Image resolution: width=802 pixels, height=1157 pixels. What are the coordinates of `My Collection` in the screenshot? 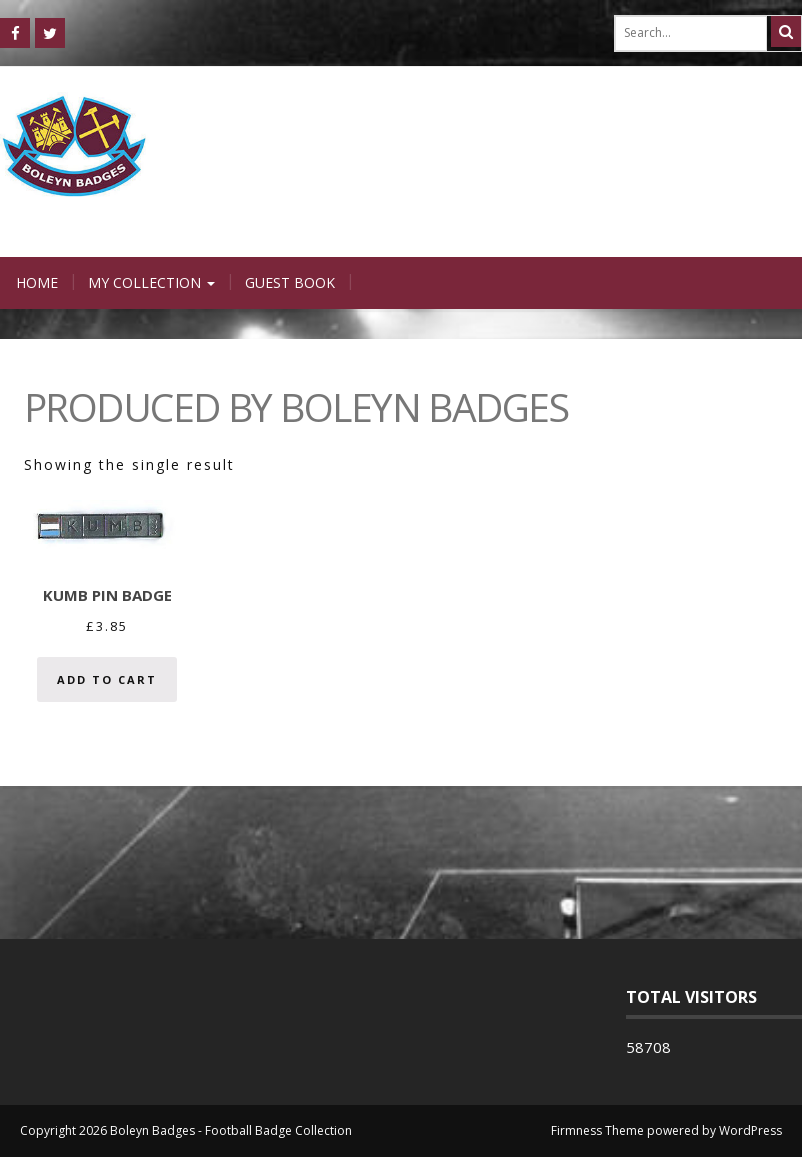 It's located at (151, 282).